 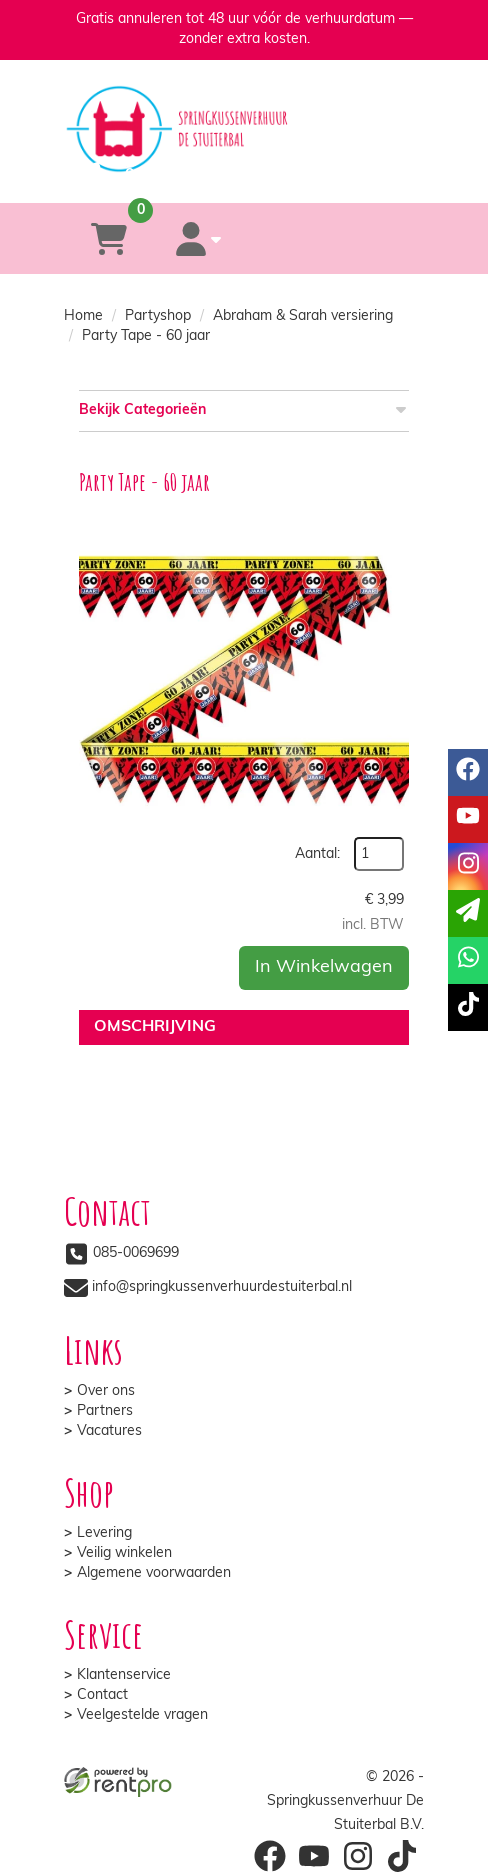 I want to click on [facebook], so click(x=270, y=1856).